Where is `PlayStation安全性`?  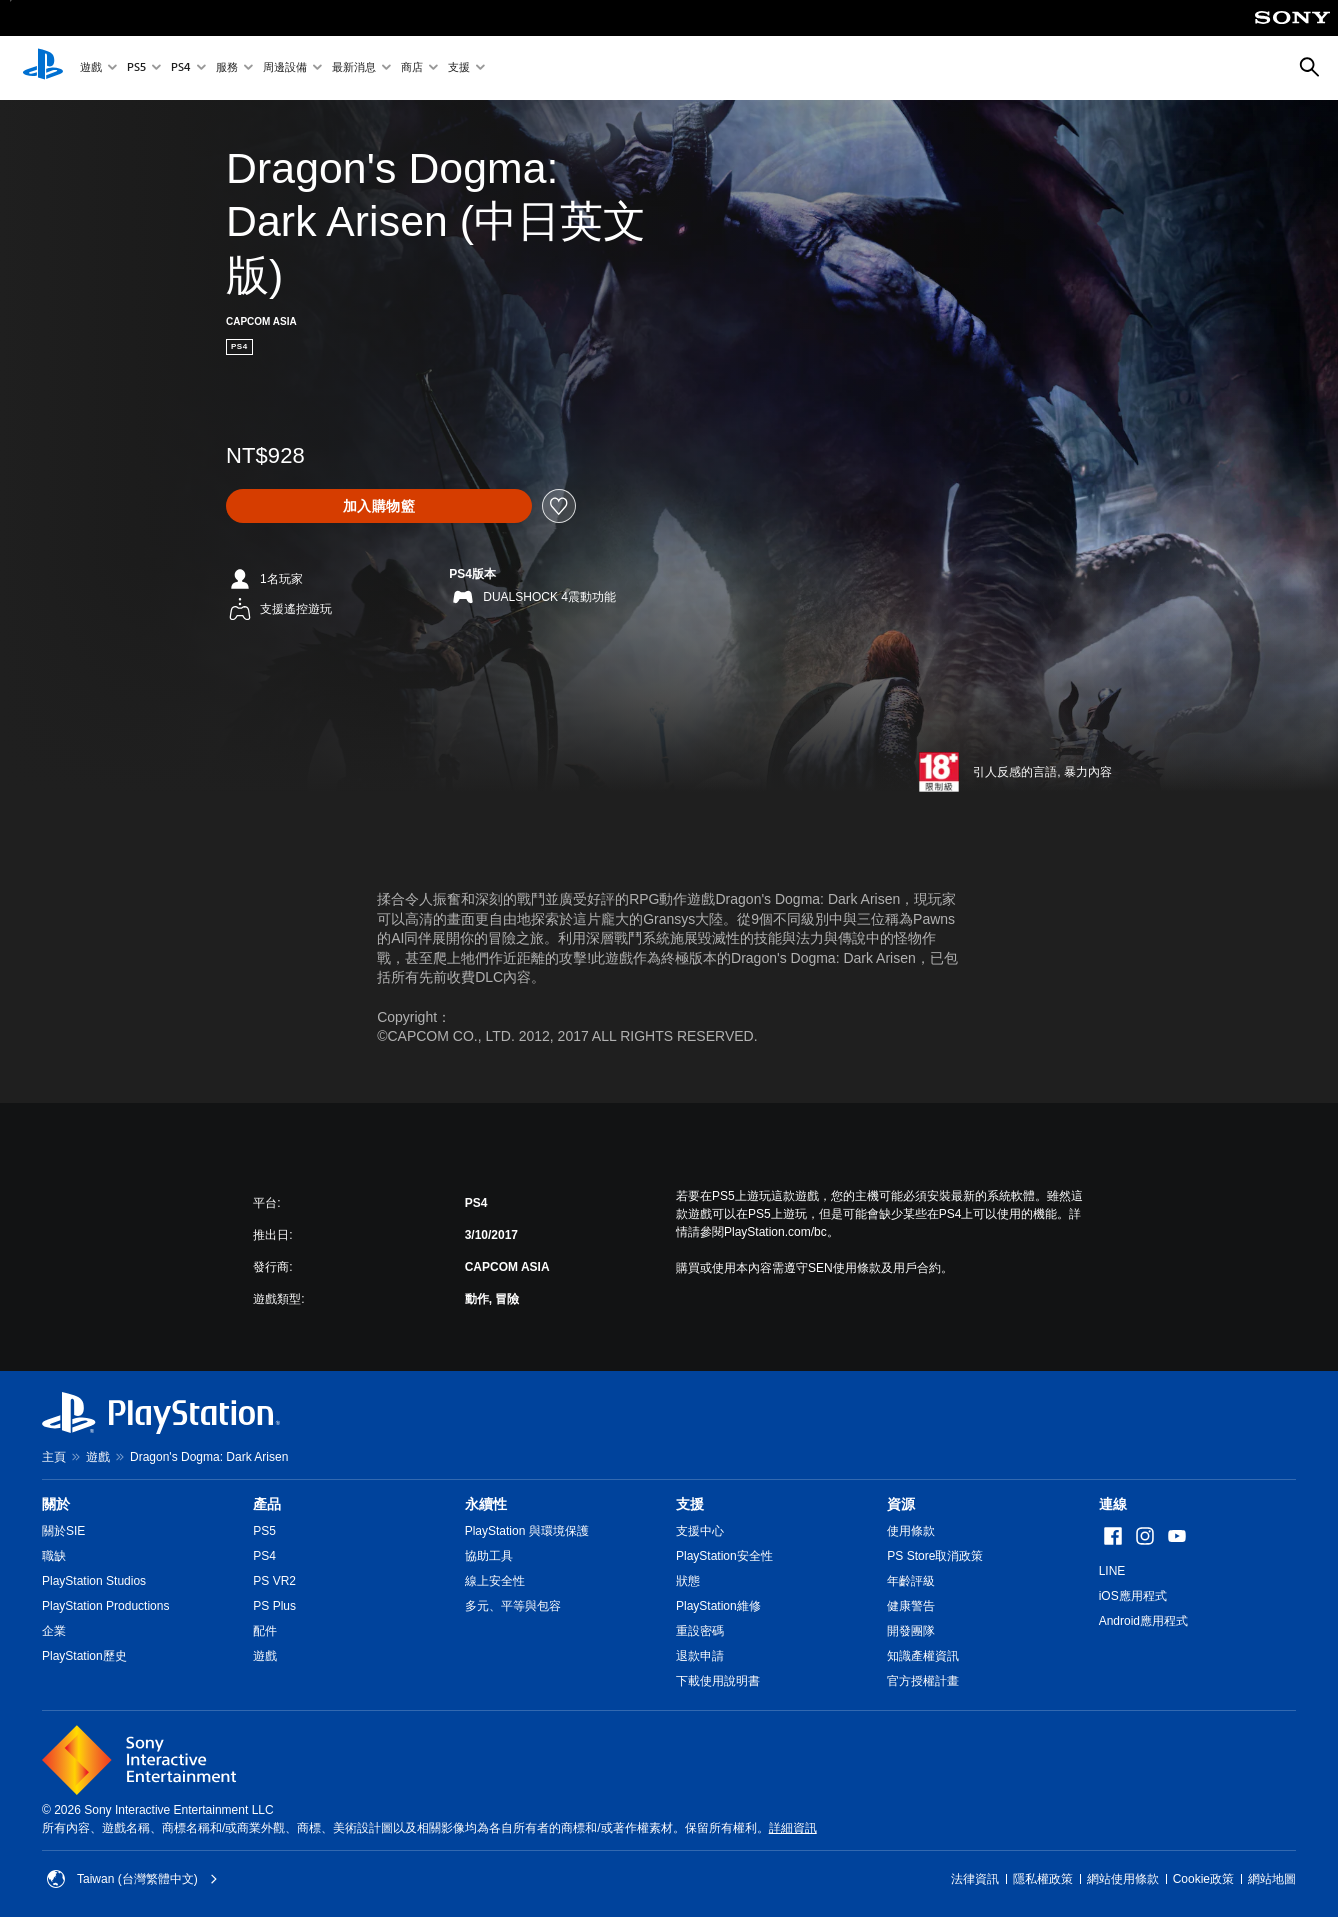 PlayStation安全性 is located at coordinates (724, 1556).